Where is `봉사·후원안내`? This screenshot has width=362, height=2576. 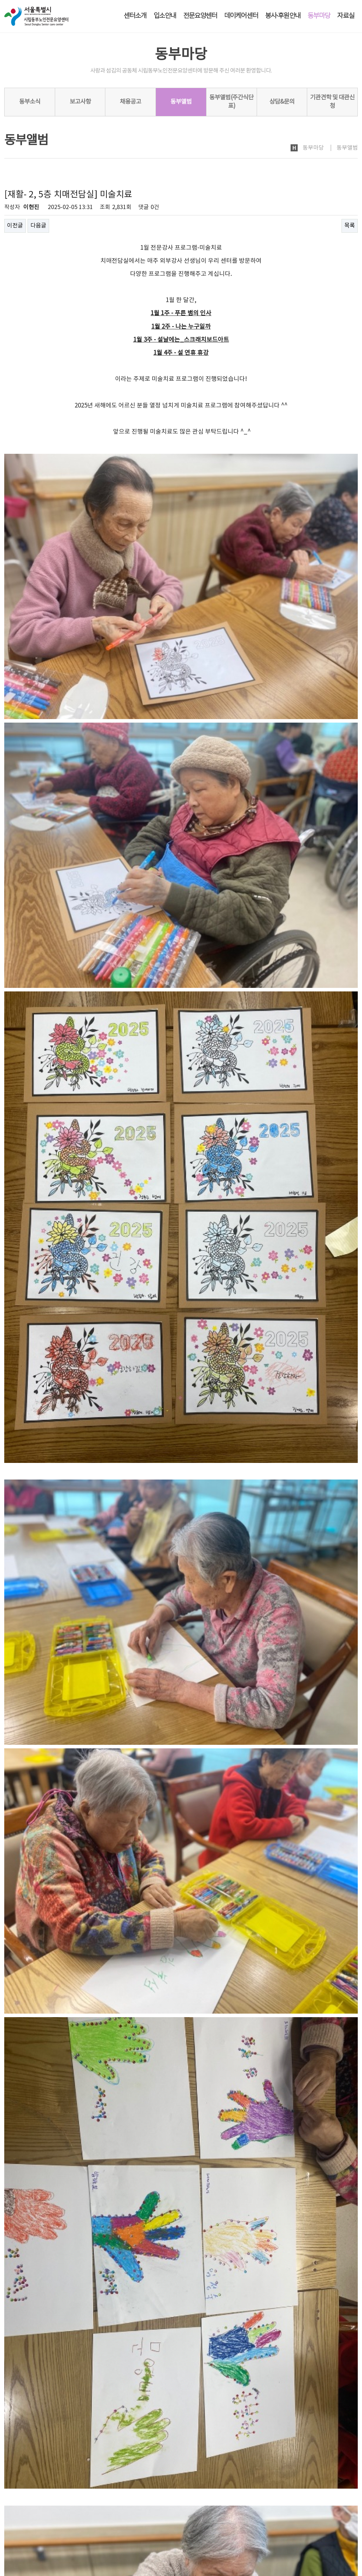
봉사·후원안내 is located at coordinates (282, 16).